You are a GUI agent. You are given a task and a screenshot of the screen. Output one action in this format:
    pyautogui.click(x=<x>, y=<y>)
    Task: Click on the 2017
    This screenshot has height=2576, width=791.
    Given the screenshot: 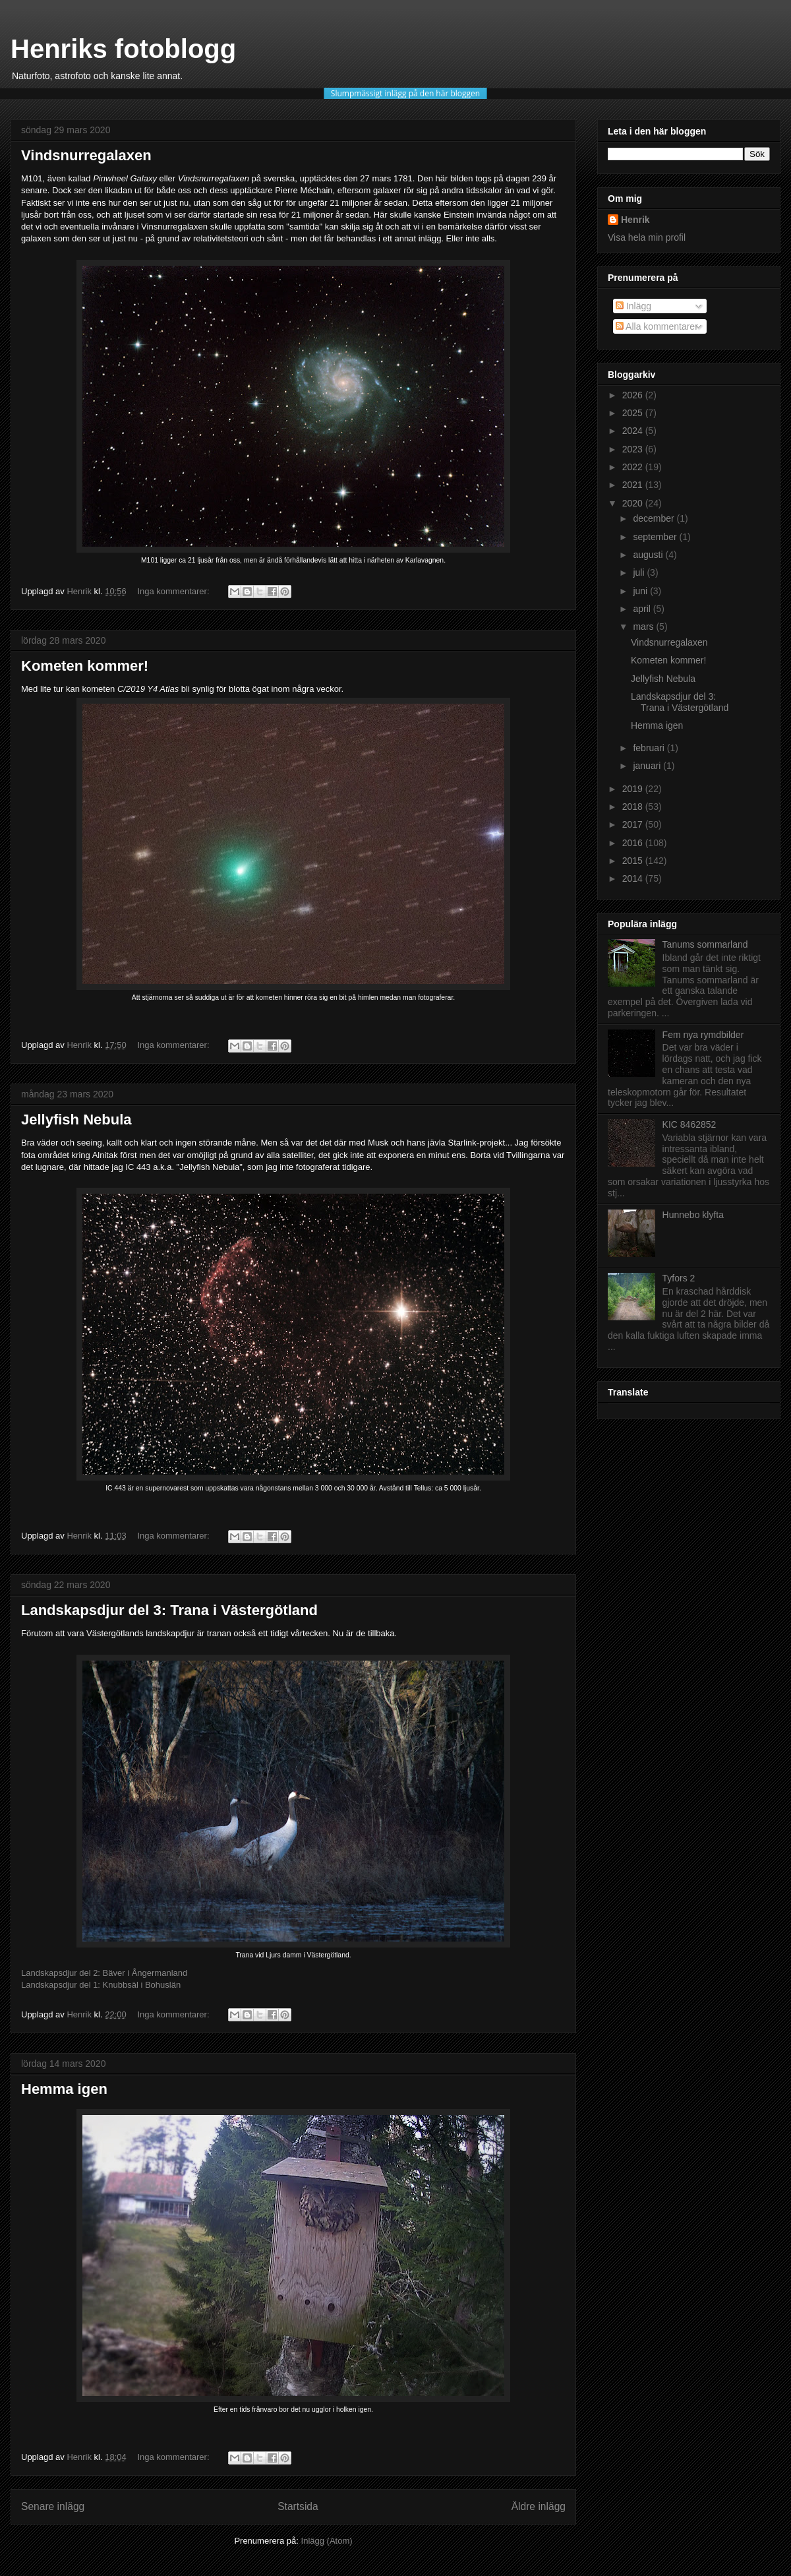 What is the action you would take?
    pyautogui.click(x=633, y=824)
    